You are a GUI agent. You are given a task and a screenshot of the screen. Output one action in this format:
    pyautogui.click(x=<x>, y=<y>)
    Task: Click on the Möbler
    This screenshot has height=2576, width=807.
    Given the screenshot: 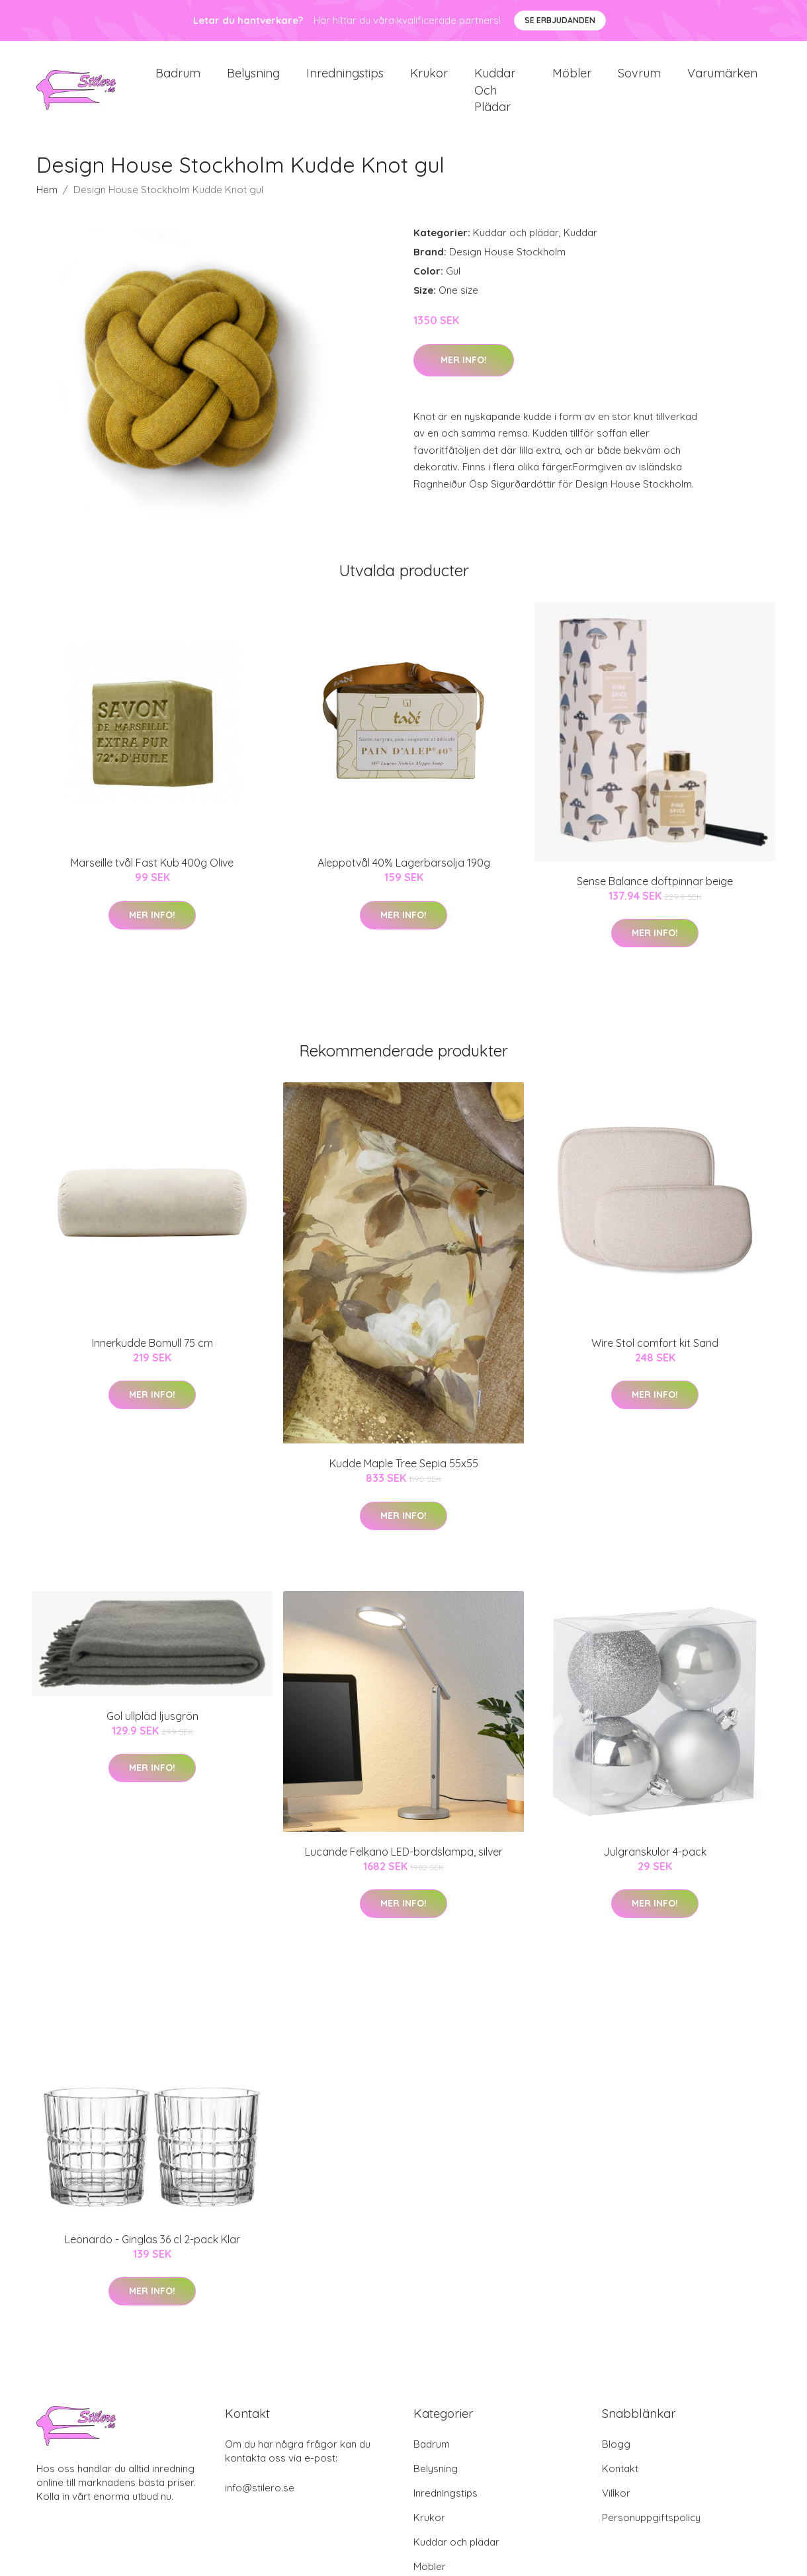 What is the action you would take?
    pyautogui.click(x=571, y=79)
    